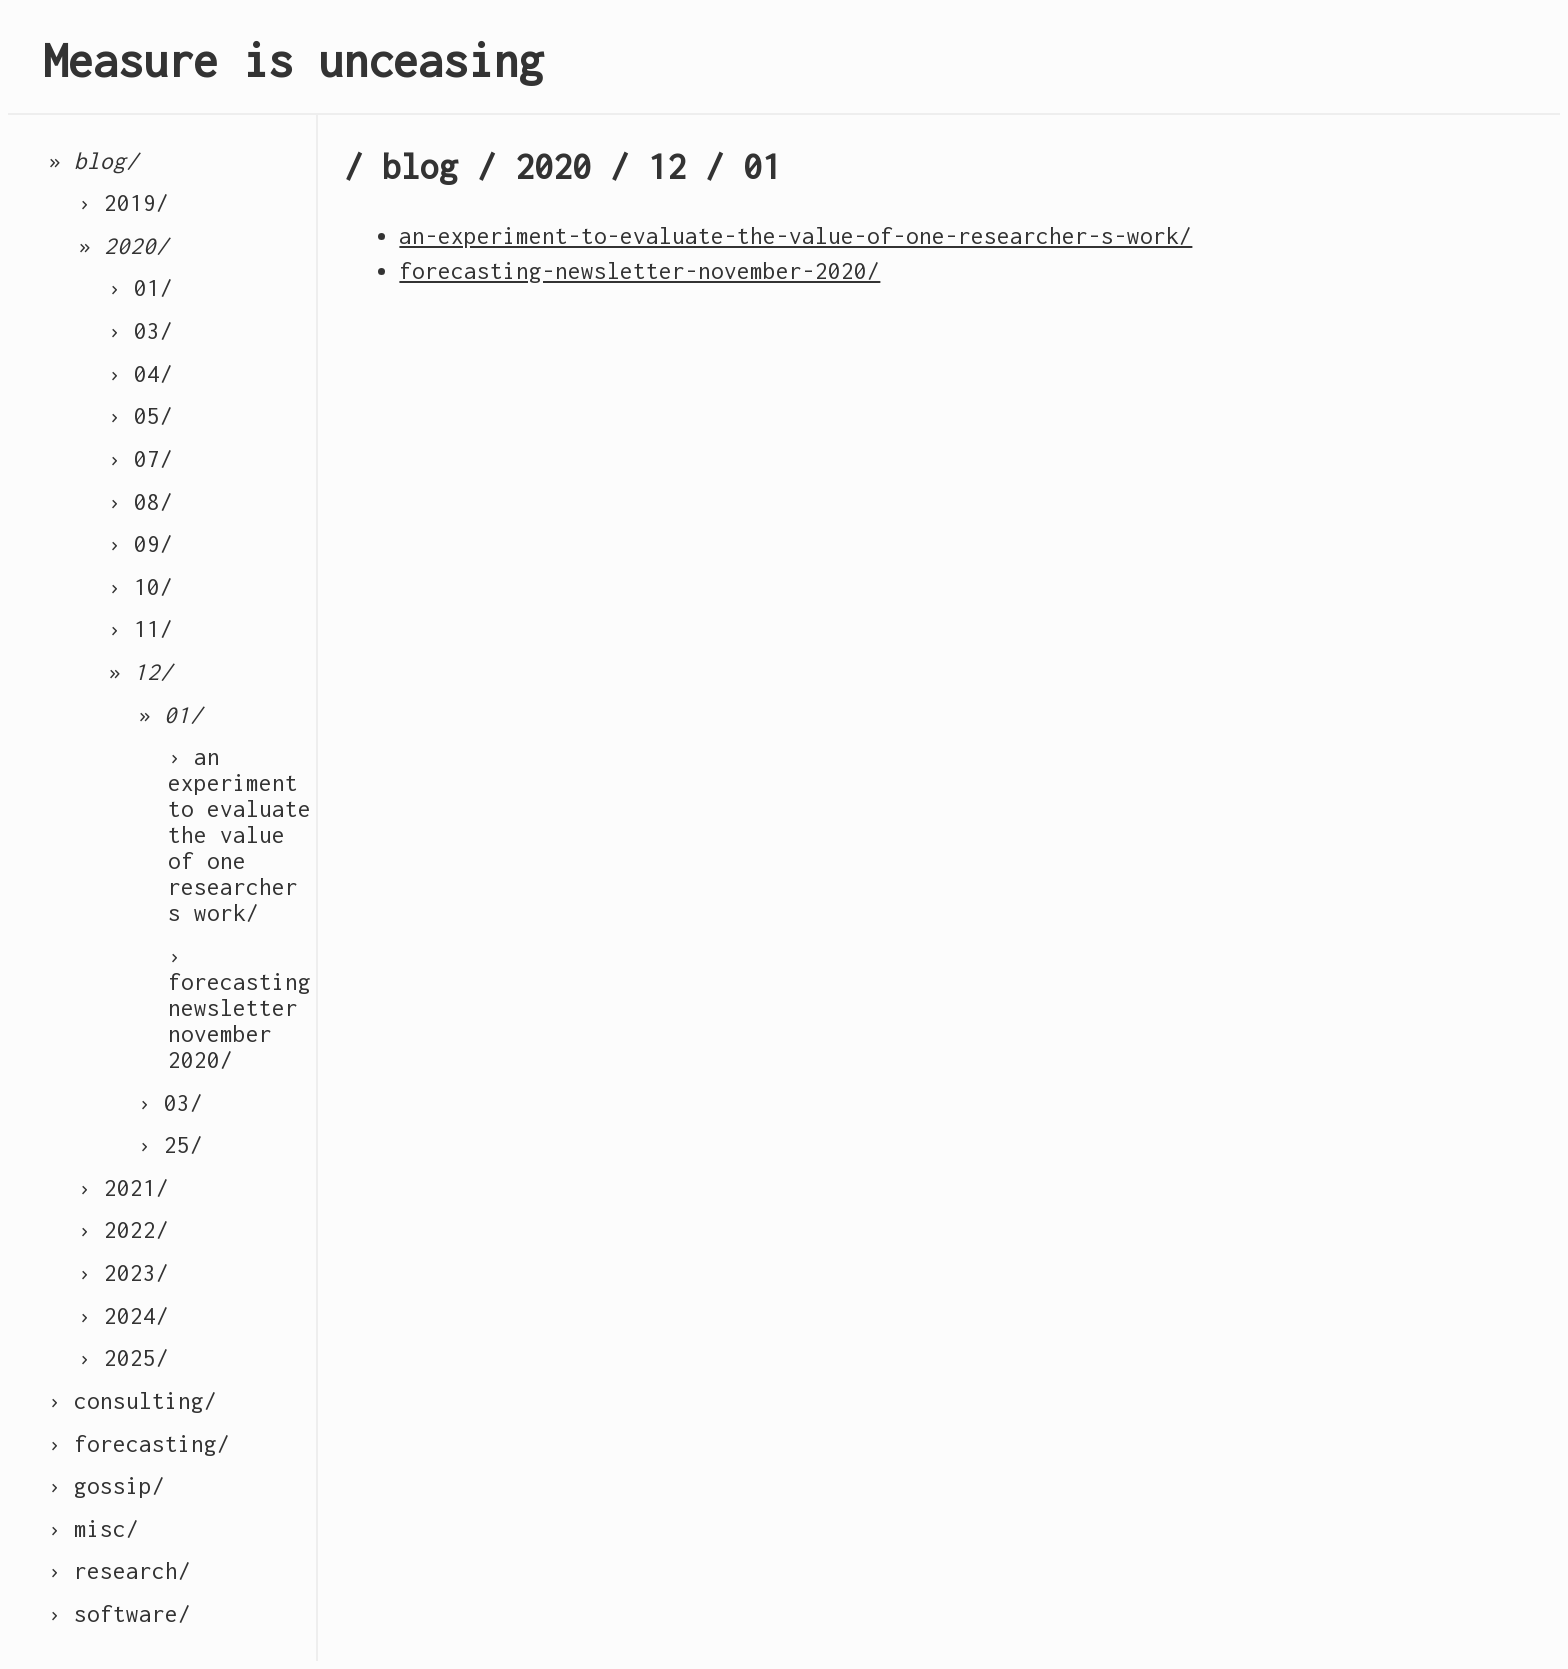 The height and width of the screenshot is (1669, 1568). What do you see at coordinates (123, 203) in the screenshot?
I see `› 2019/` at bounding box center [123, 203].